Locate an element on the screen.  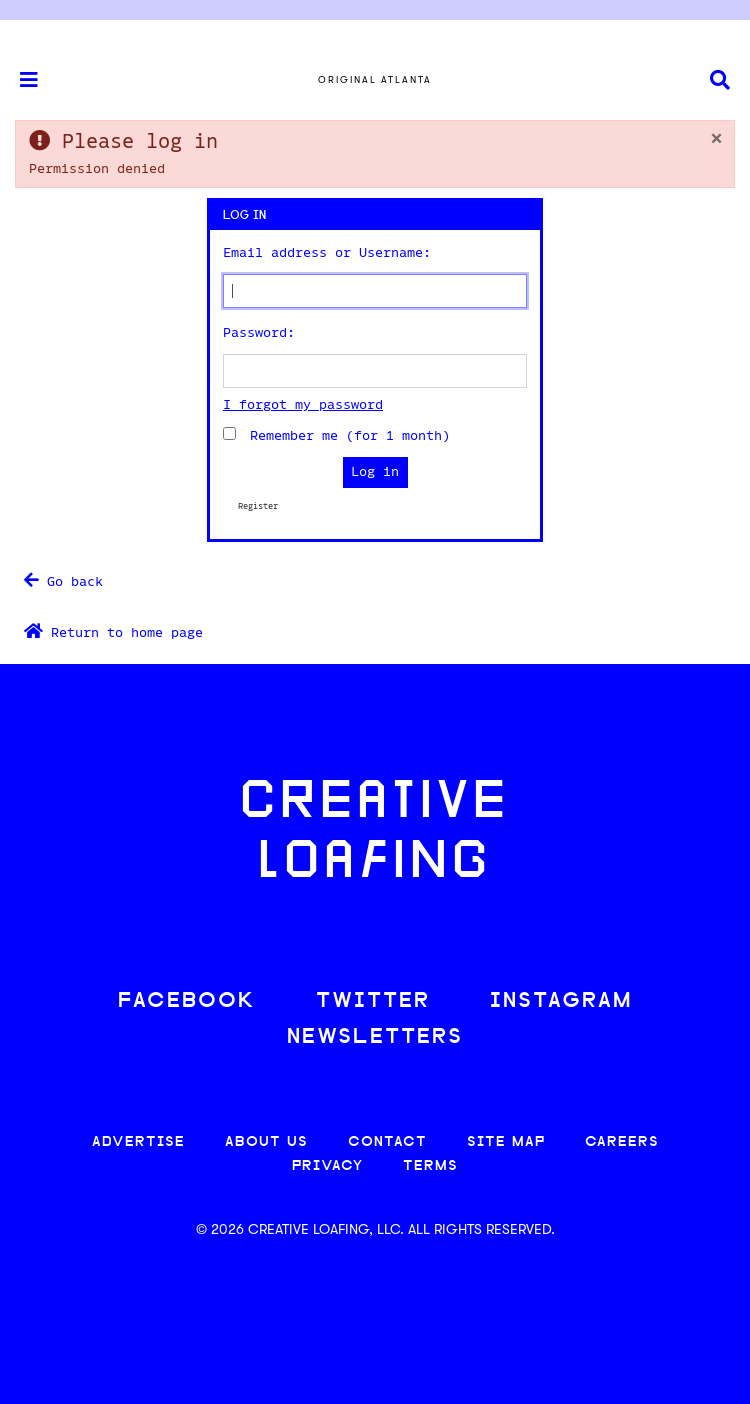
FACEBOOK is located at coordinates (187, 1001).